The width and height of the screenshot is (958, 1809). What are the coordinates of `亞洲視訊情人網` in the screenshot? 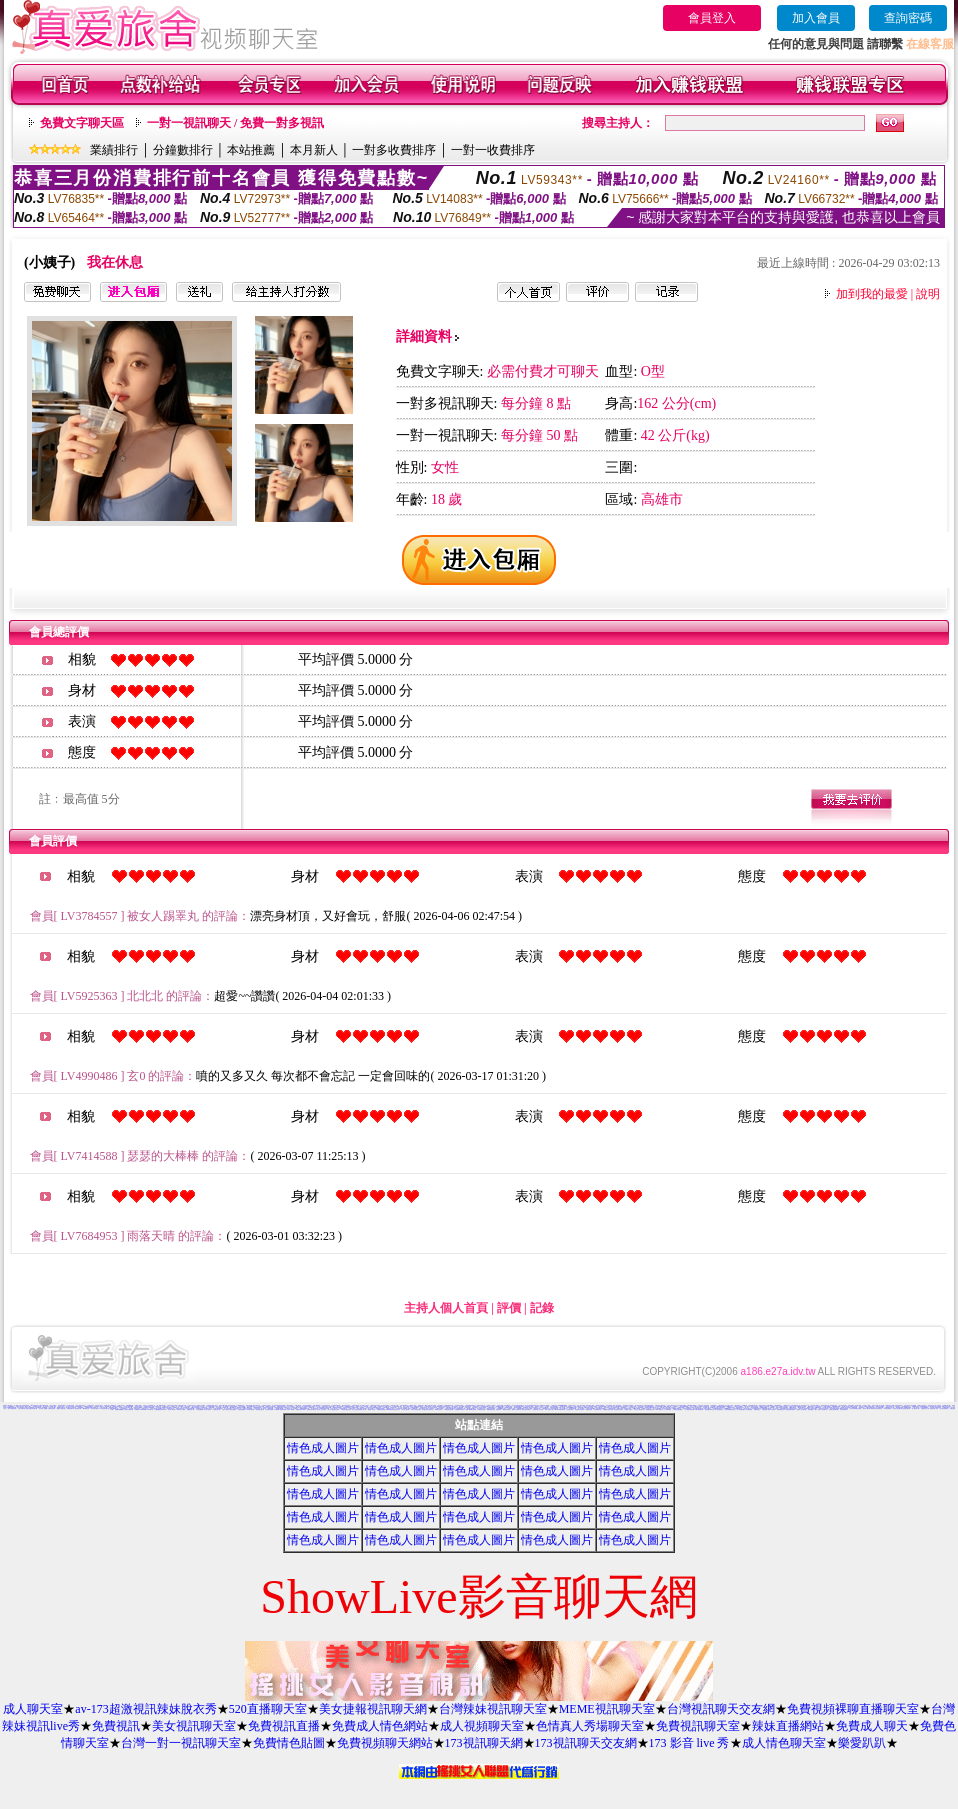 It's located at (190, 1409).